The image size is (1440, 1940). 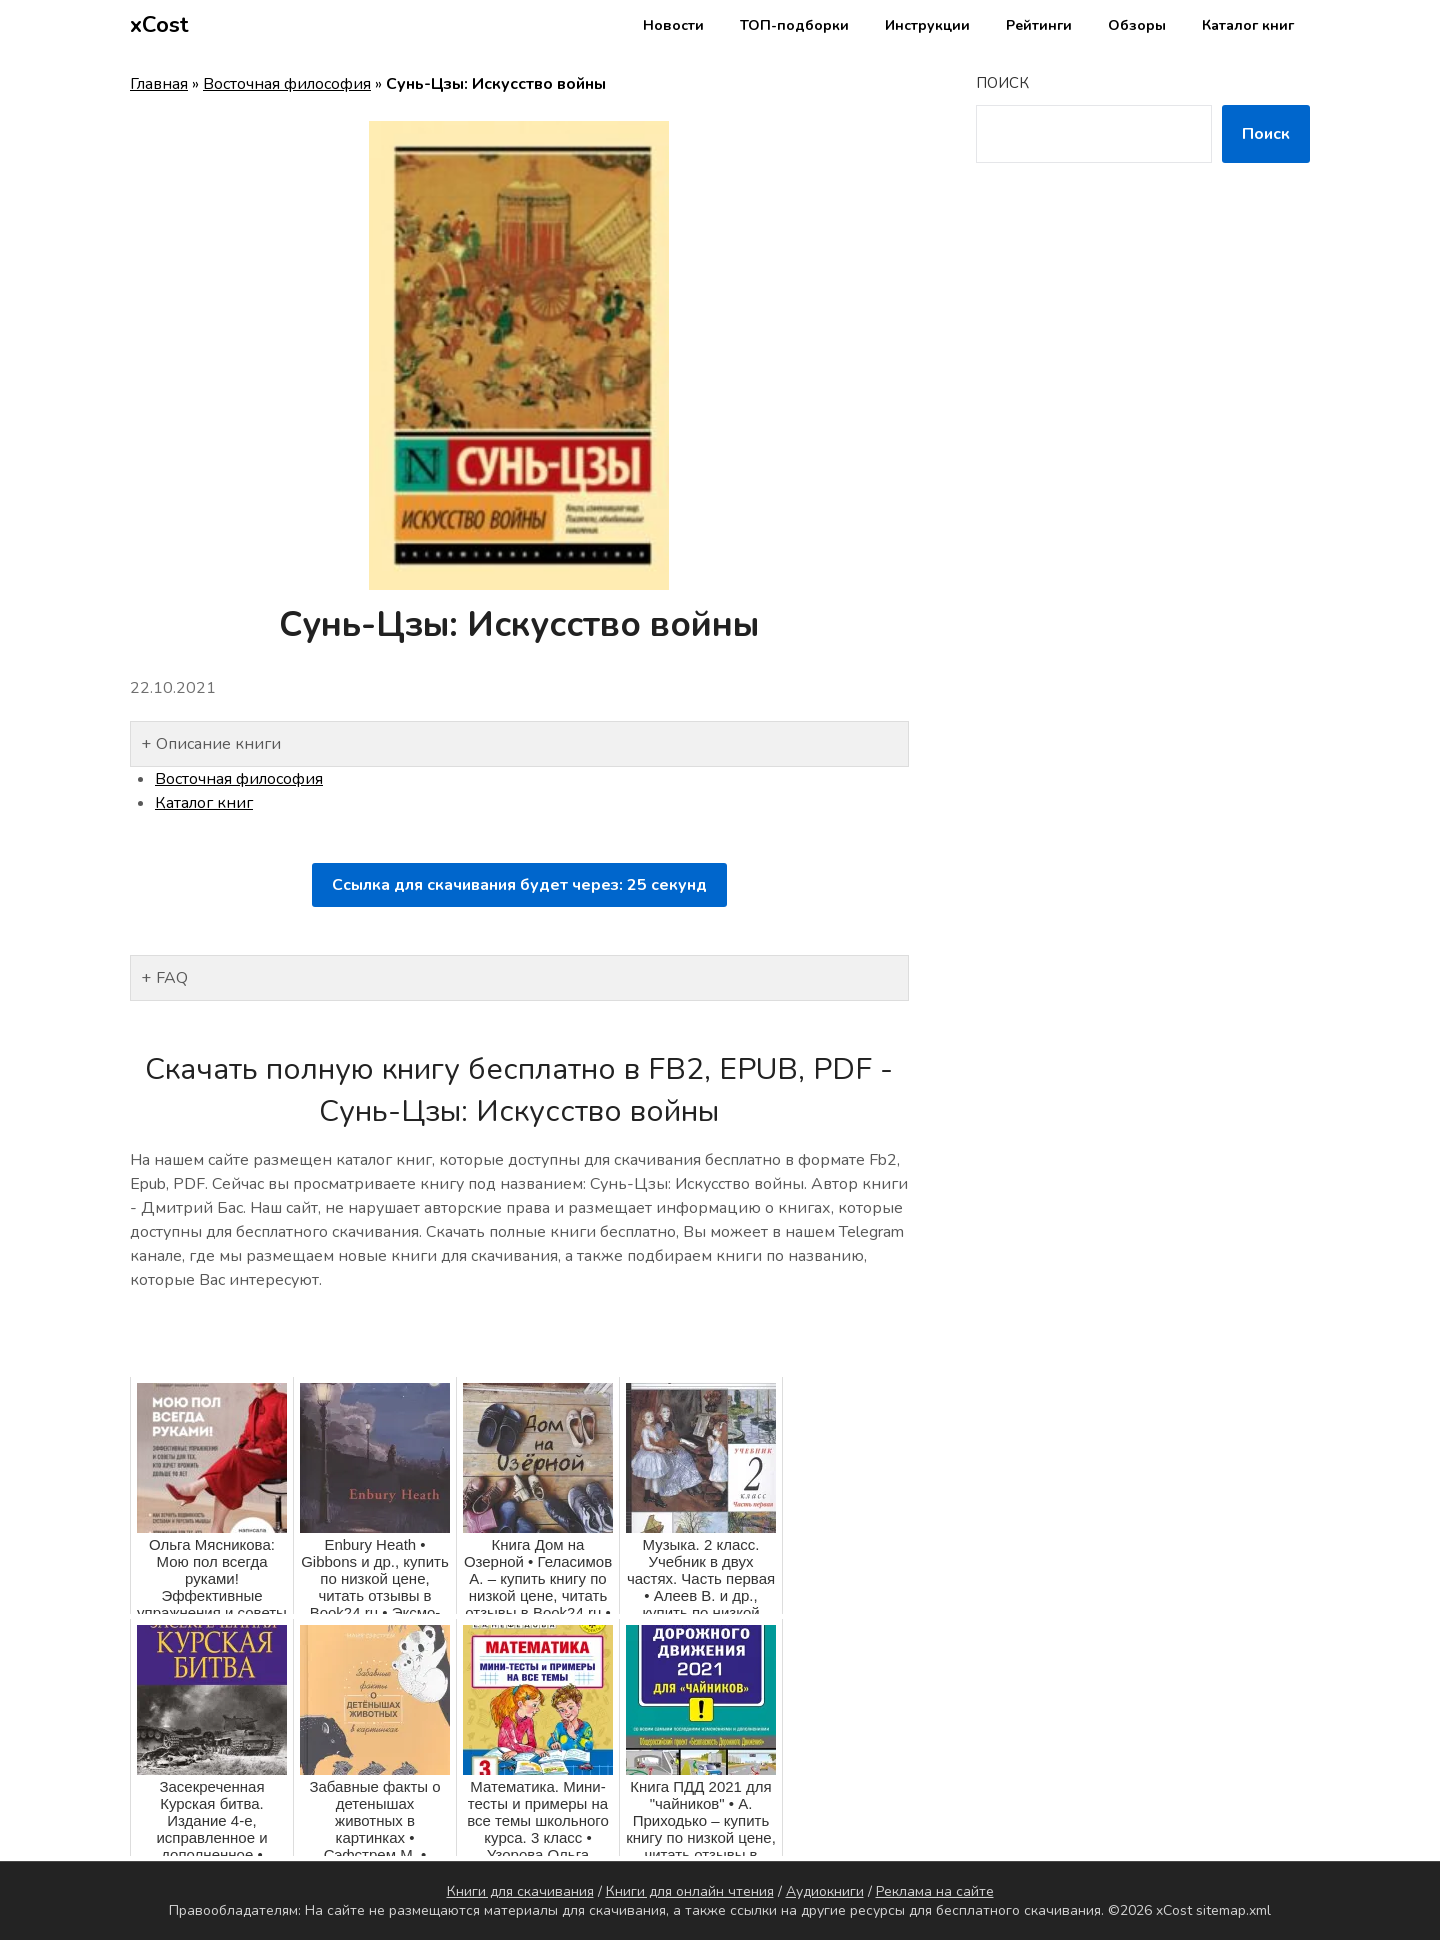 I want to click on Каталог книг, so click(x=1248, y=25).